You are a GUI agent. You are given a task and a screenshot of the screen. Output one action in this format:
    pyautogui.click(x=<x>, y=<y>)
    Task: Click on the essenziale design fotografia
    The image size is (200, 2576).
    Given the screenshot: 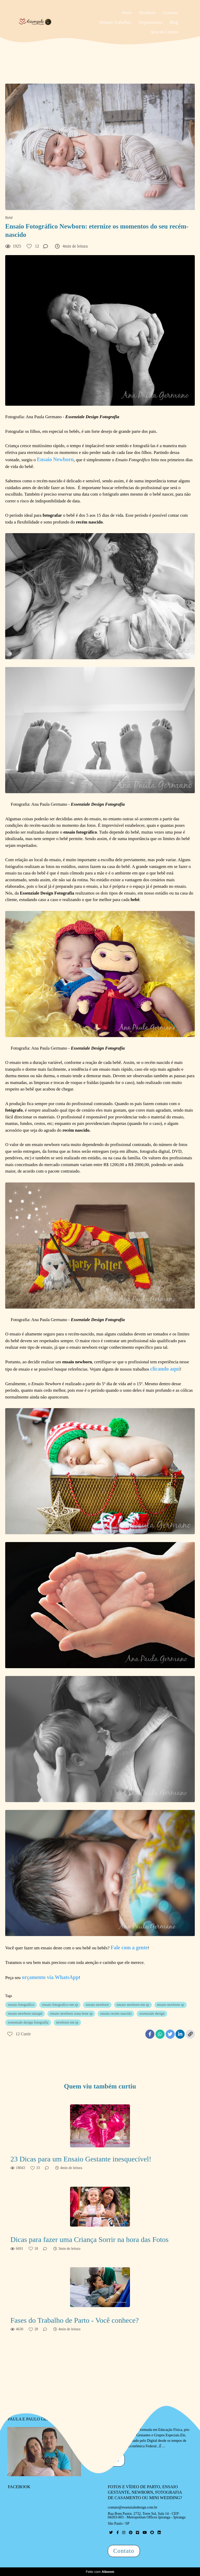 What is the action you would take?
    pyautogui.click(x=28, y=2022)
    